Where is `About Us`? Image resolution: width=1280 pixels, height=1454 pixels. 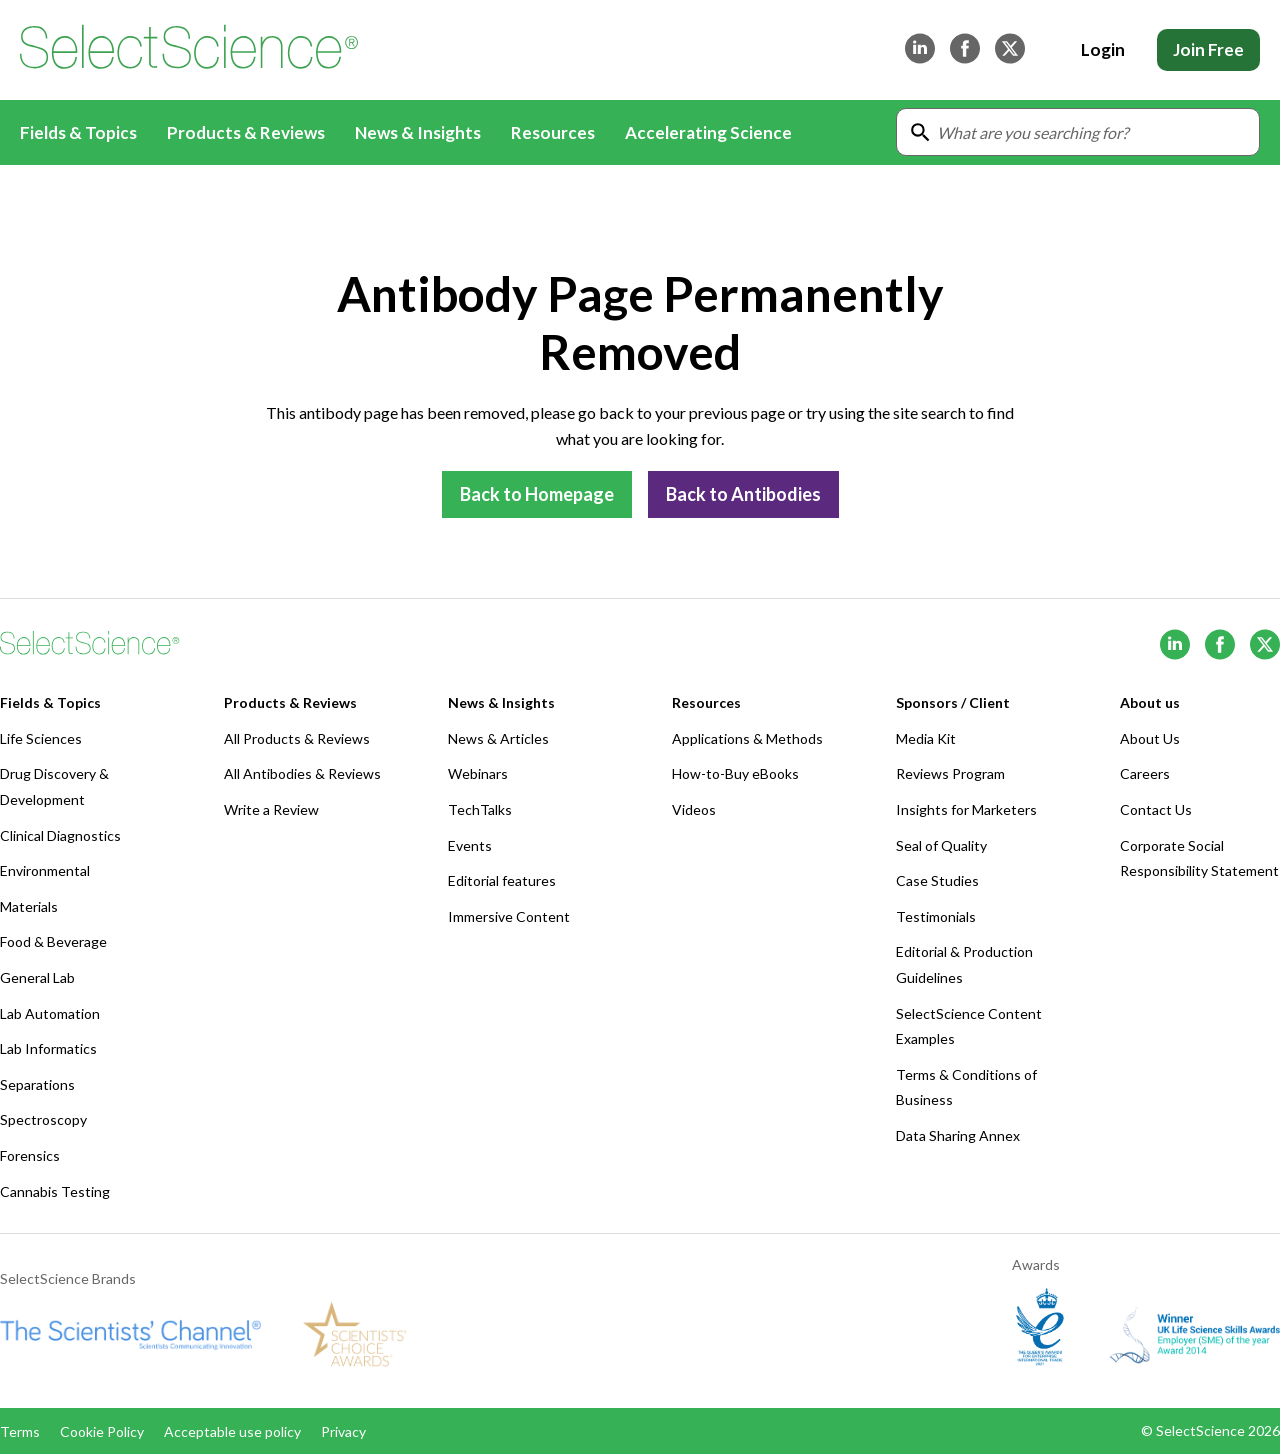 About Us is located at coordinates (1150, 738).